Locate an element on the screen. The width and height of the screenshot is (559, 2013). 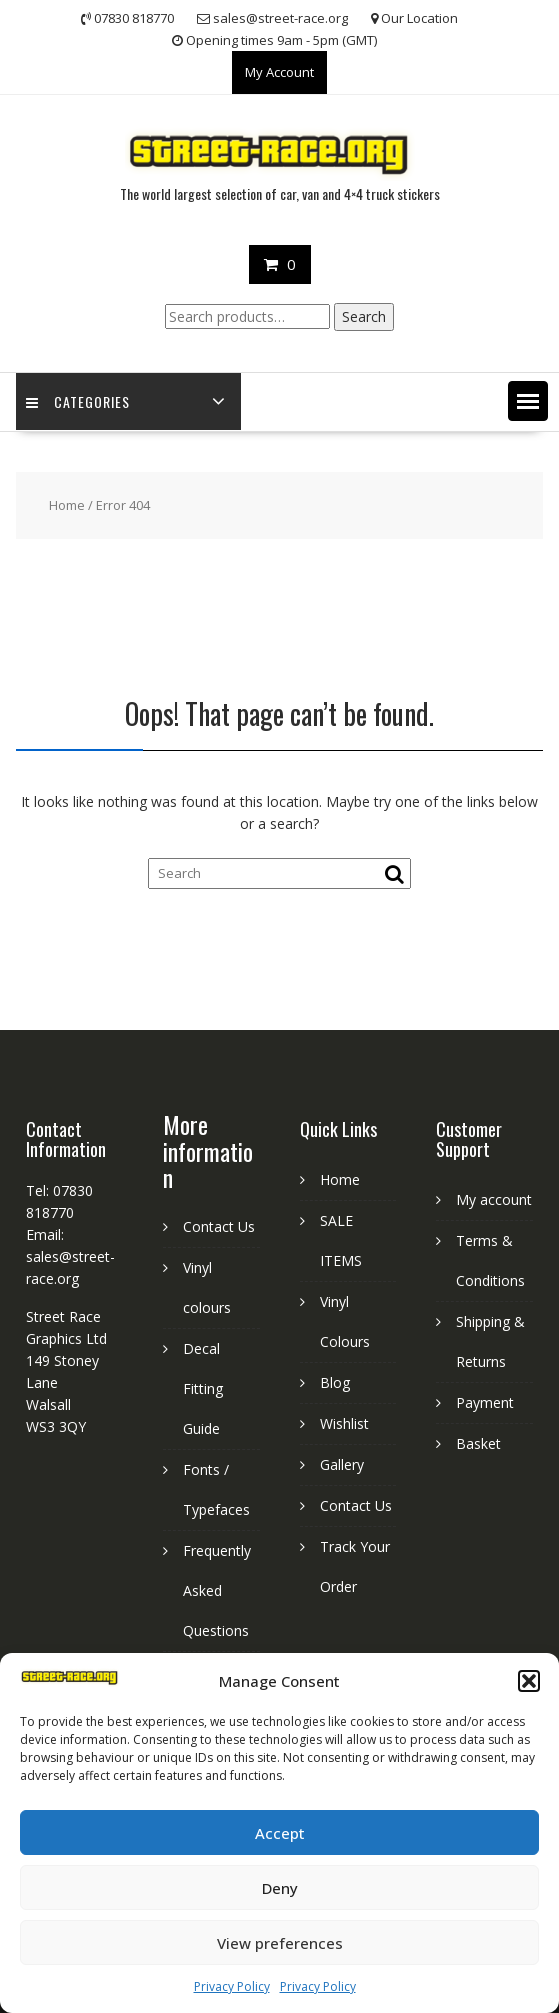
Email: sales@street-race.org is located at coordinates (70, 1256).